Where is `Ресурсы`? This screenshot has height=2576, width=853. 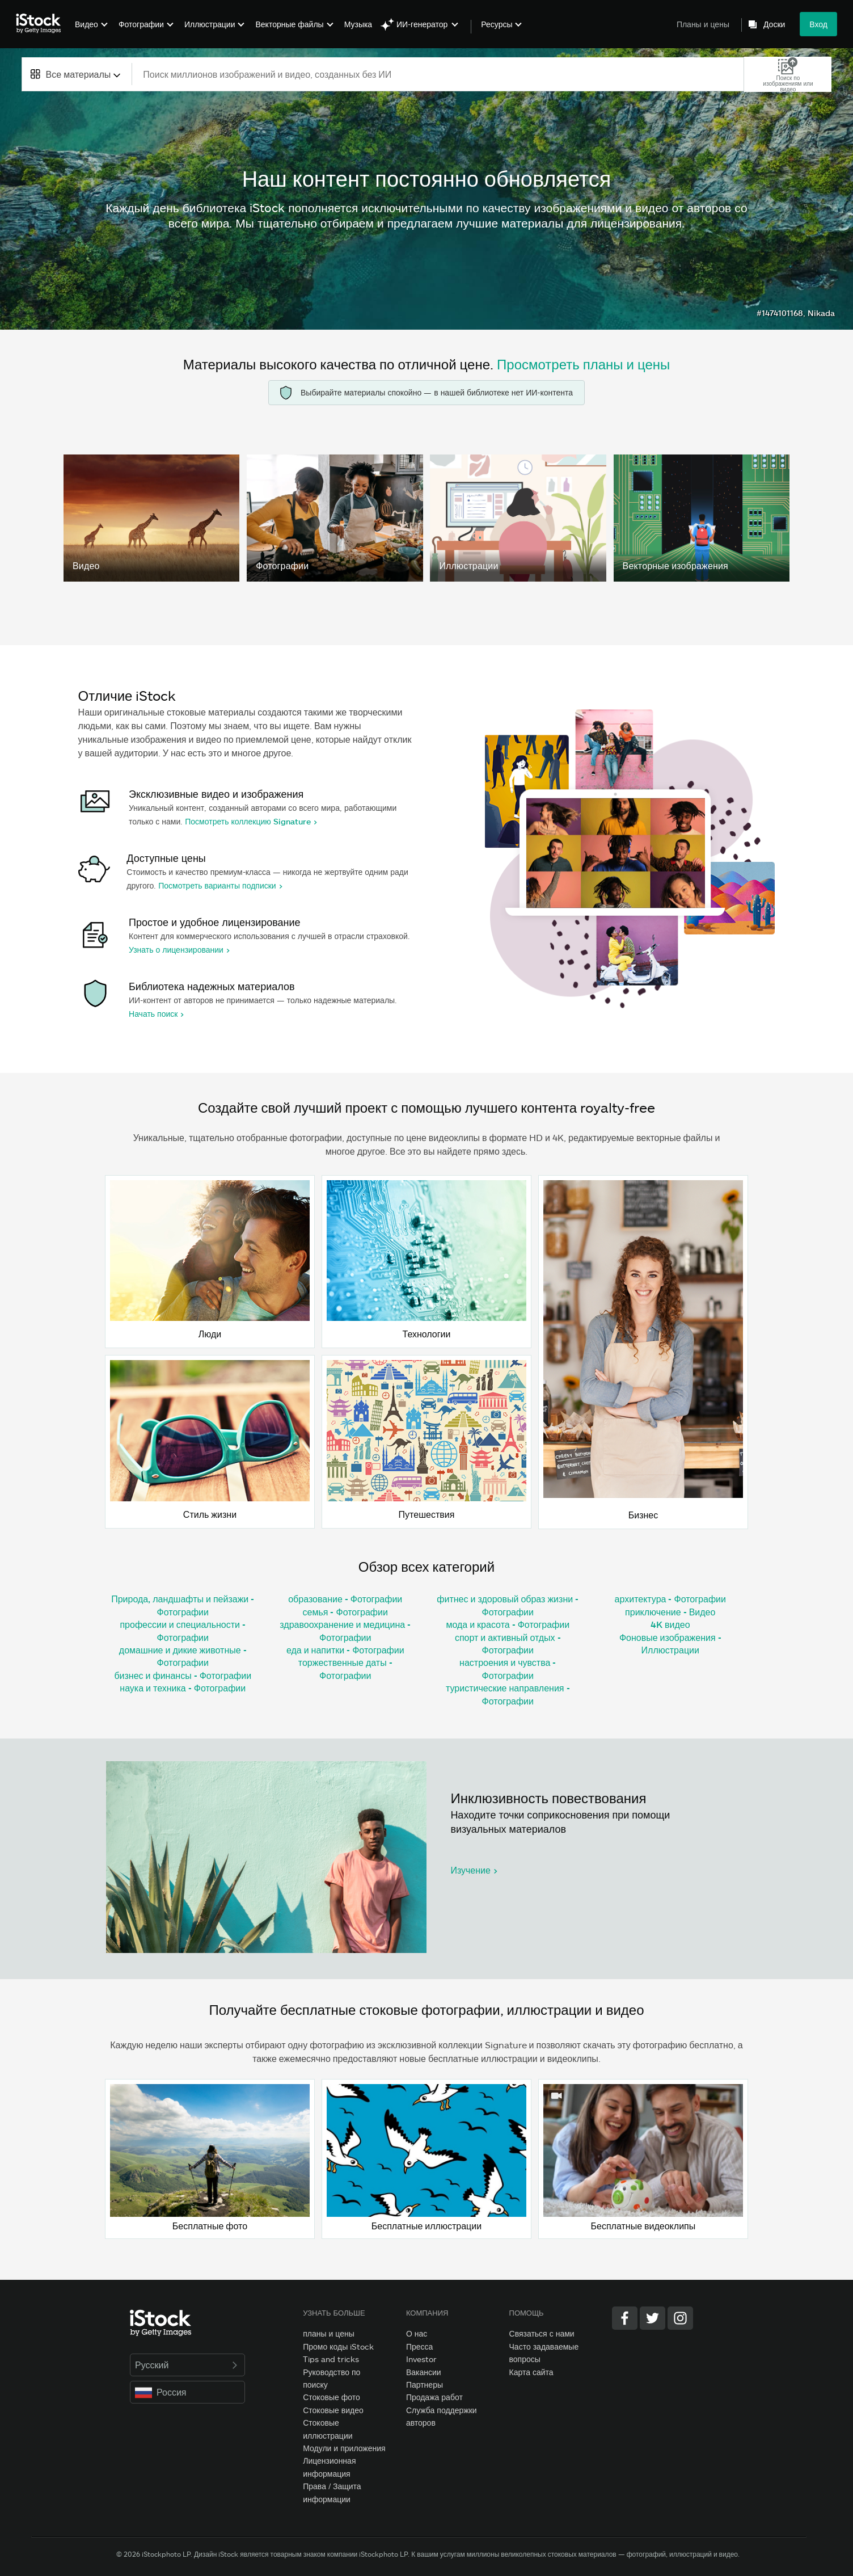 Ресурсы is located at coordinates (496, 24).